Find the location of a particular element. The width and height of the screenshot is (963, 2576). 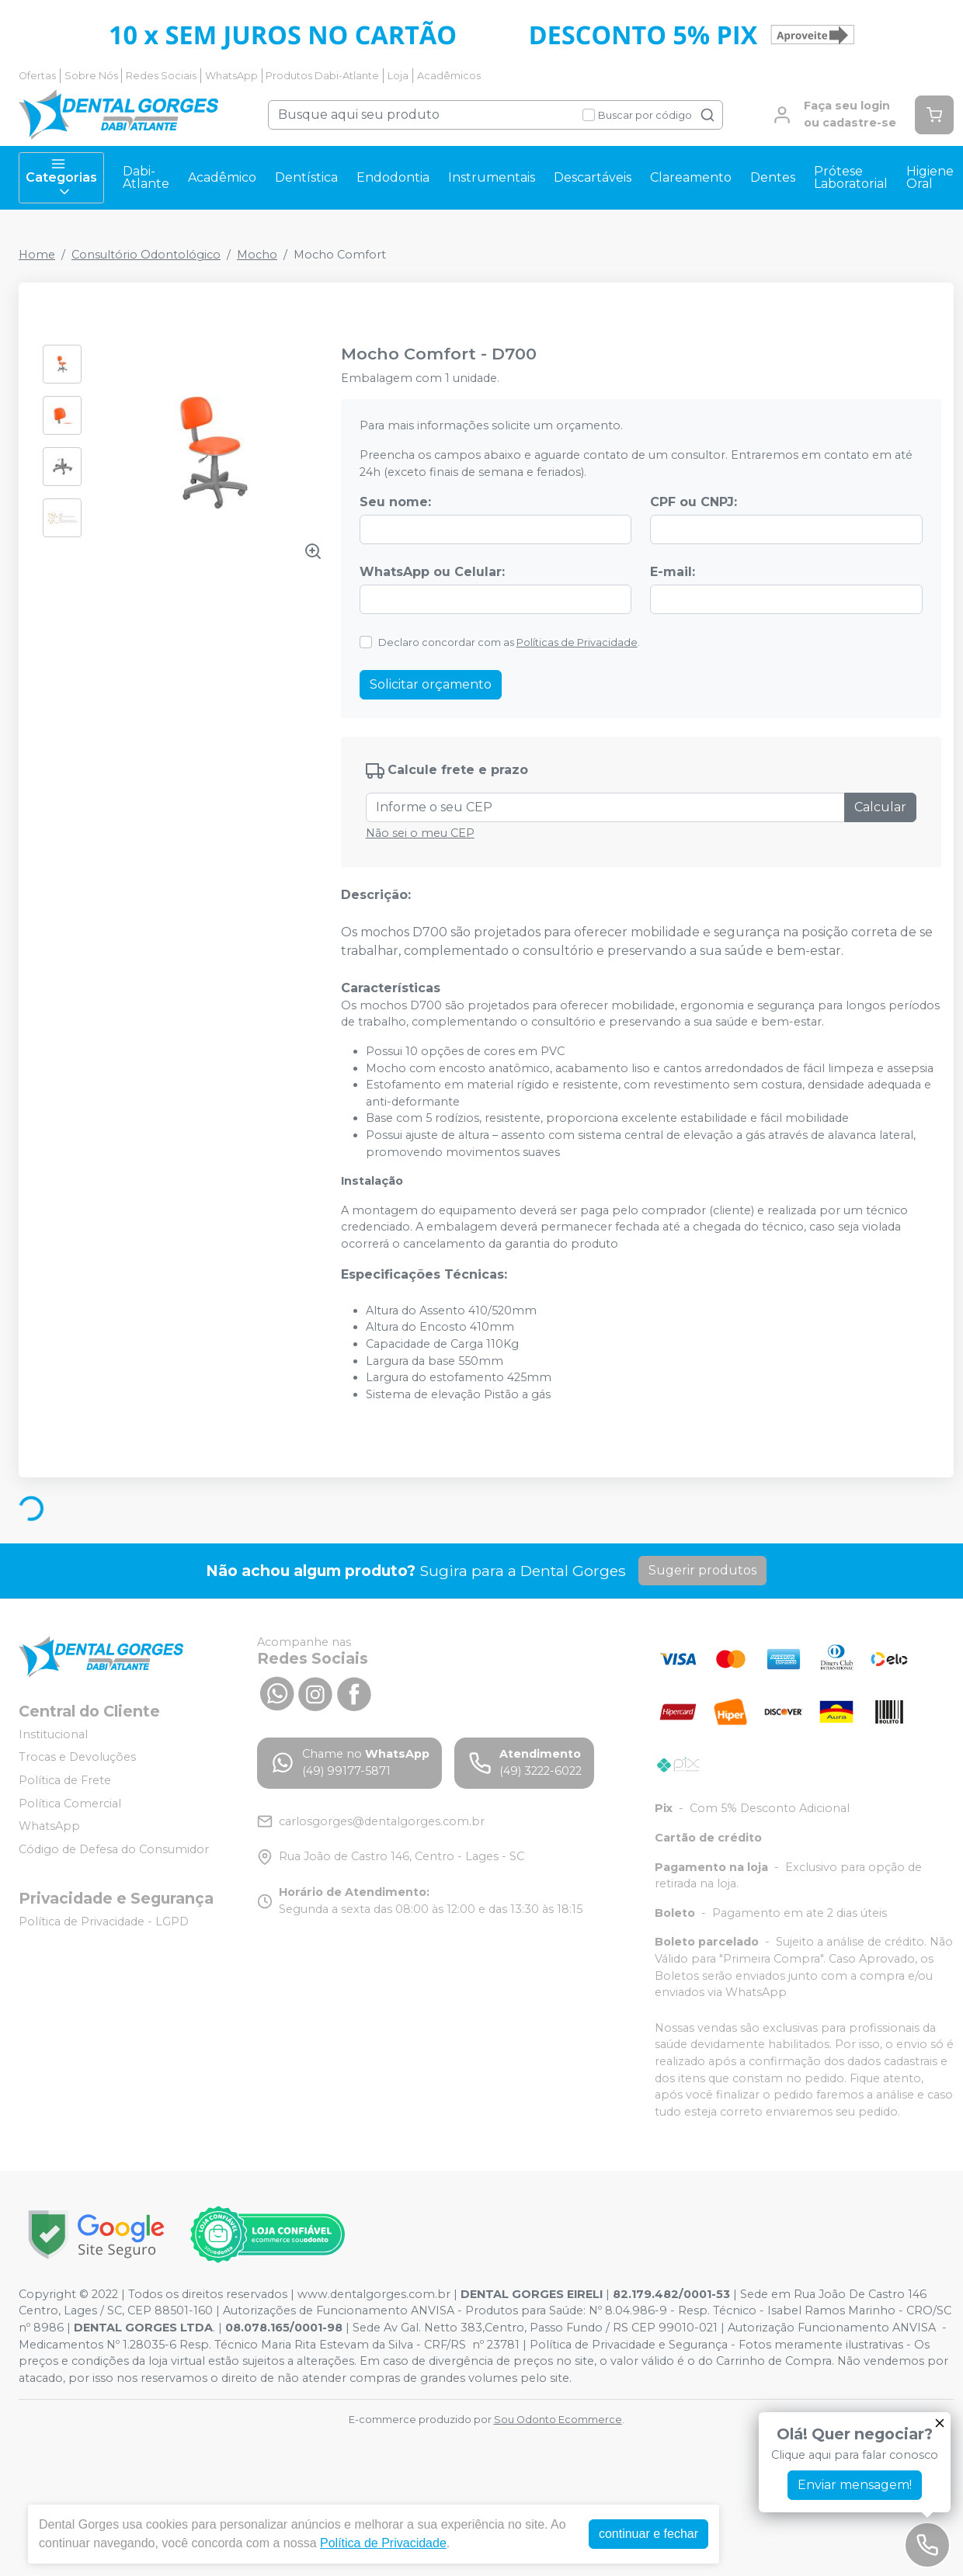

Política Comercial is located at coordinates (70, 1803).